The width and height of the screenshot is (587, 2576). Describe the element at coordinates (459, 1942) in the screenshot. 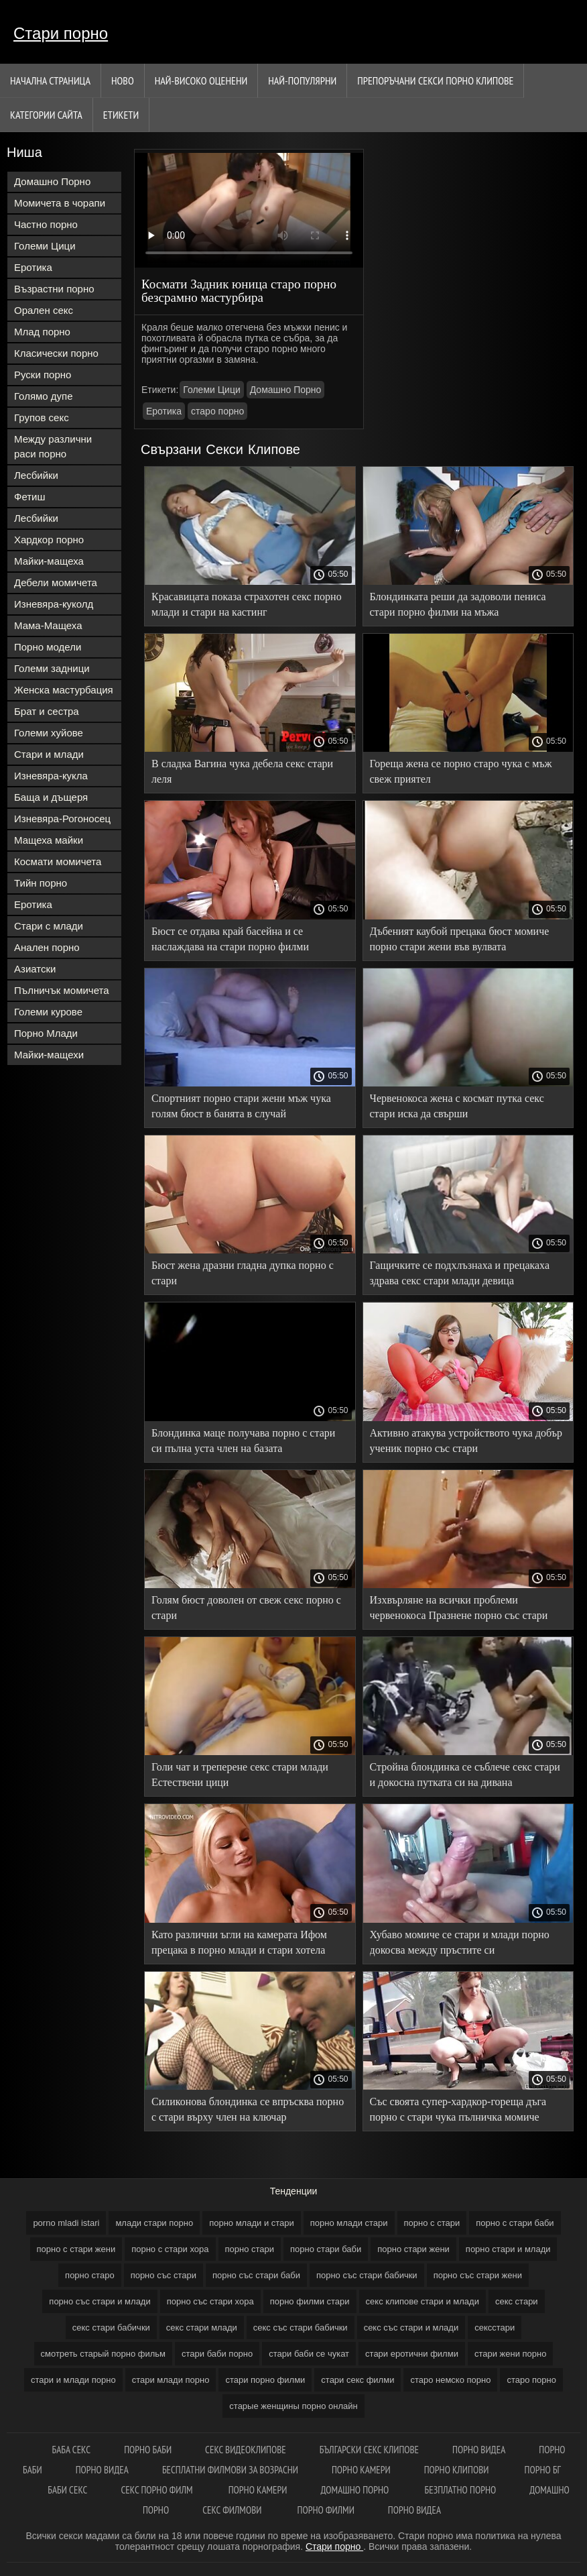

I see `Хубаво момиче се стари и млади порно докосва между пръстите си` at that location.